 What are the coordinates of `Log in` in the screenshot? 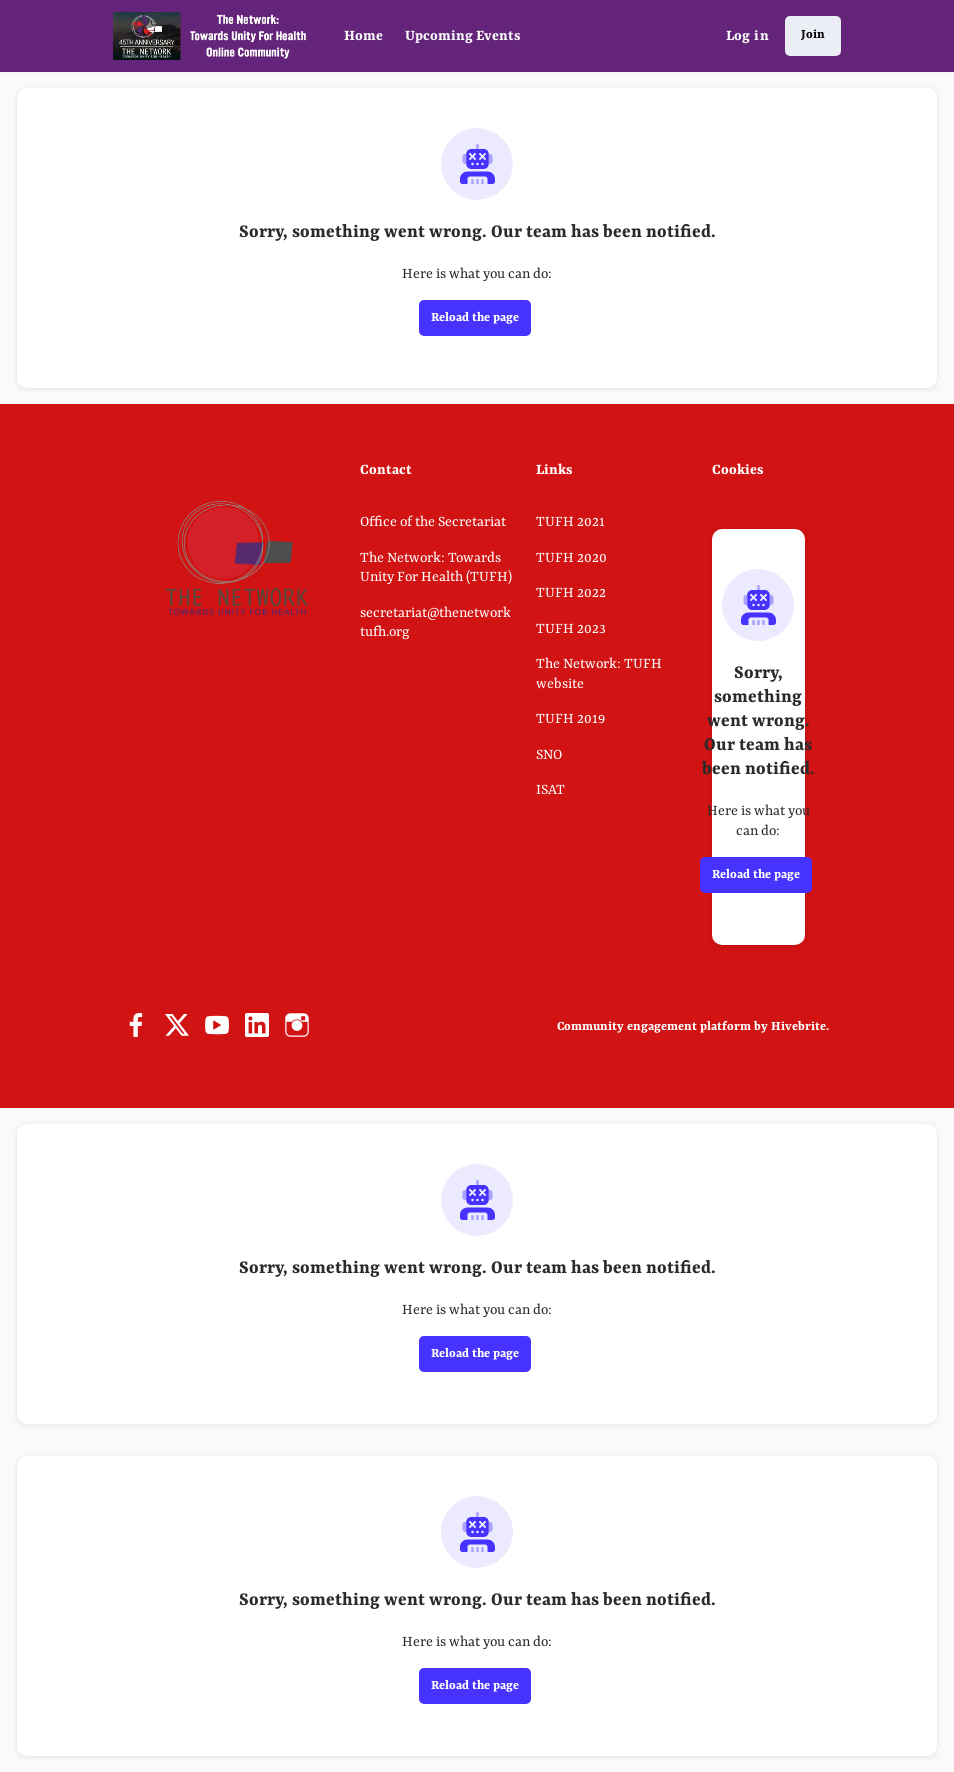 It's located at (747, 36).